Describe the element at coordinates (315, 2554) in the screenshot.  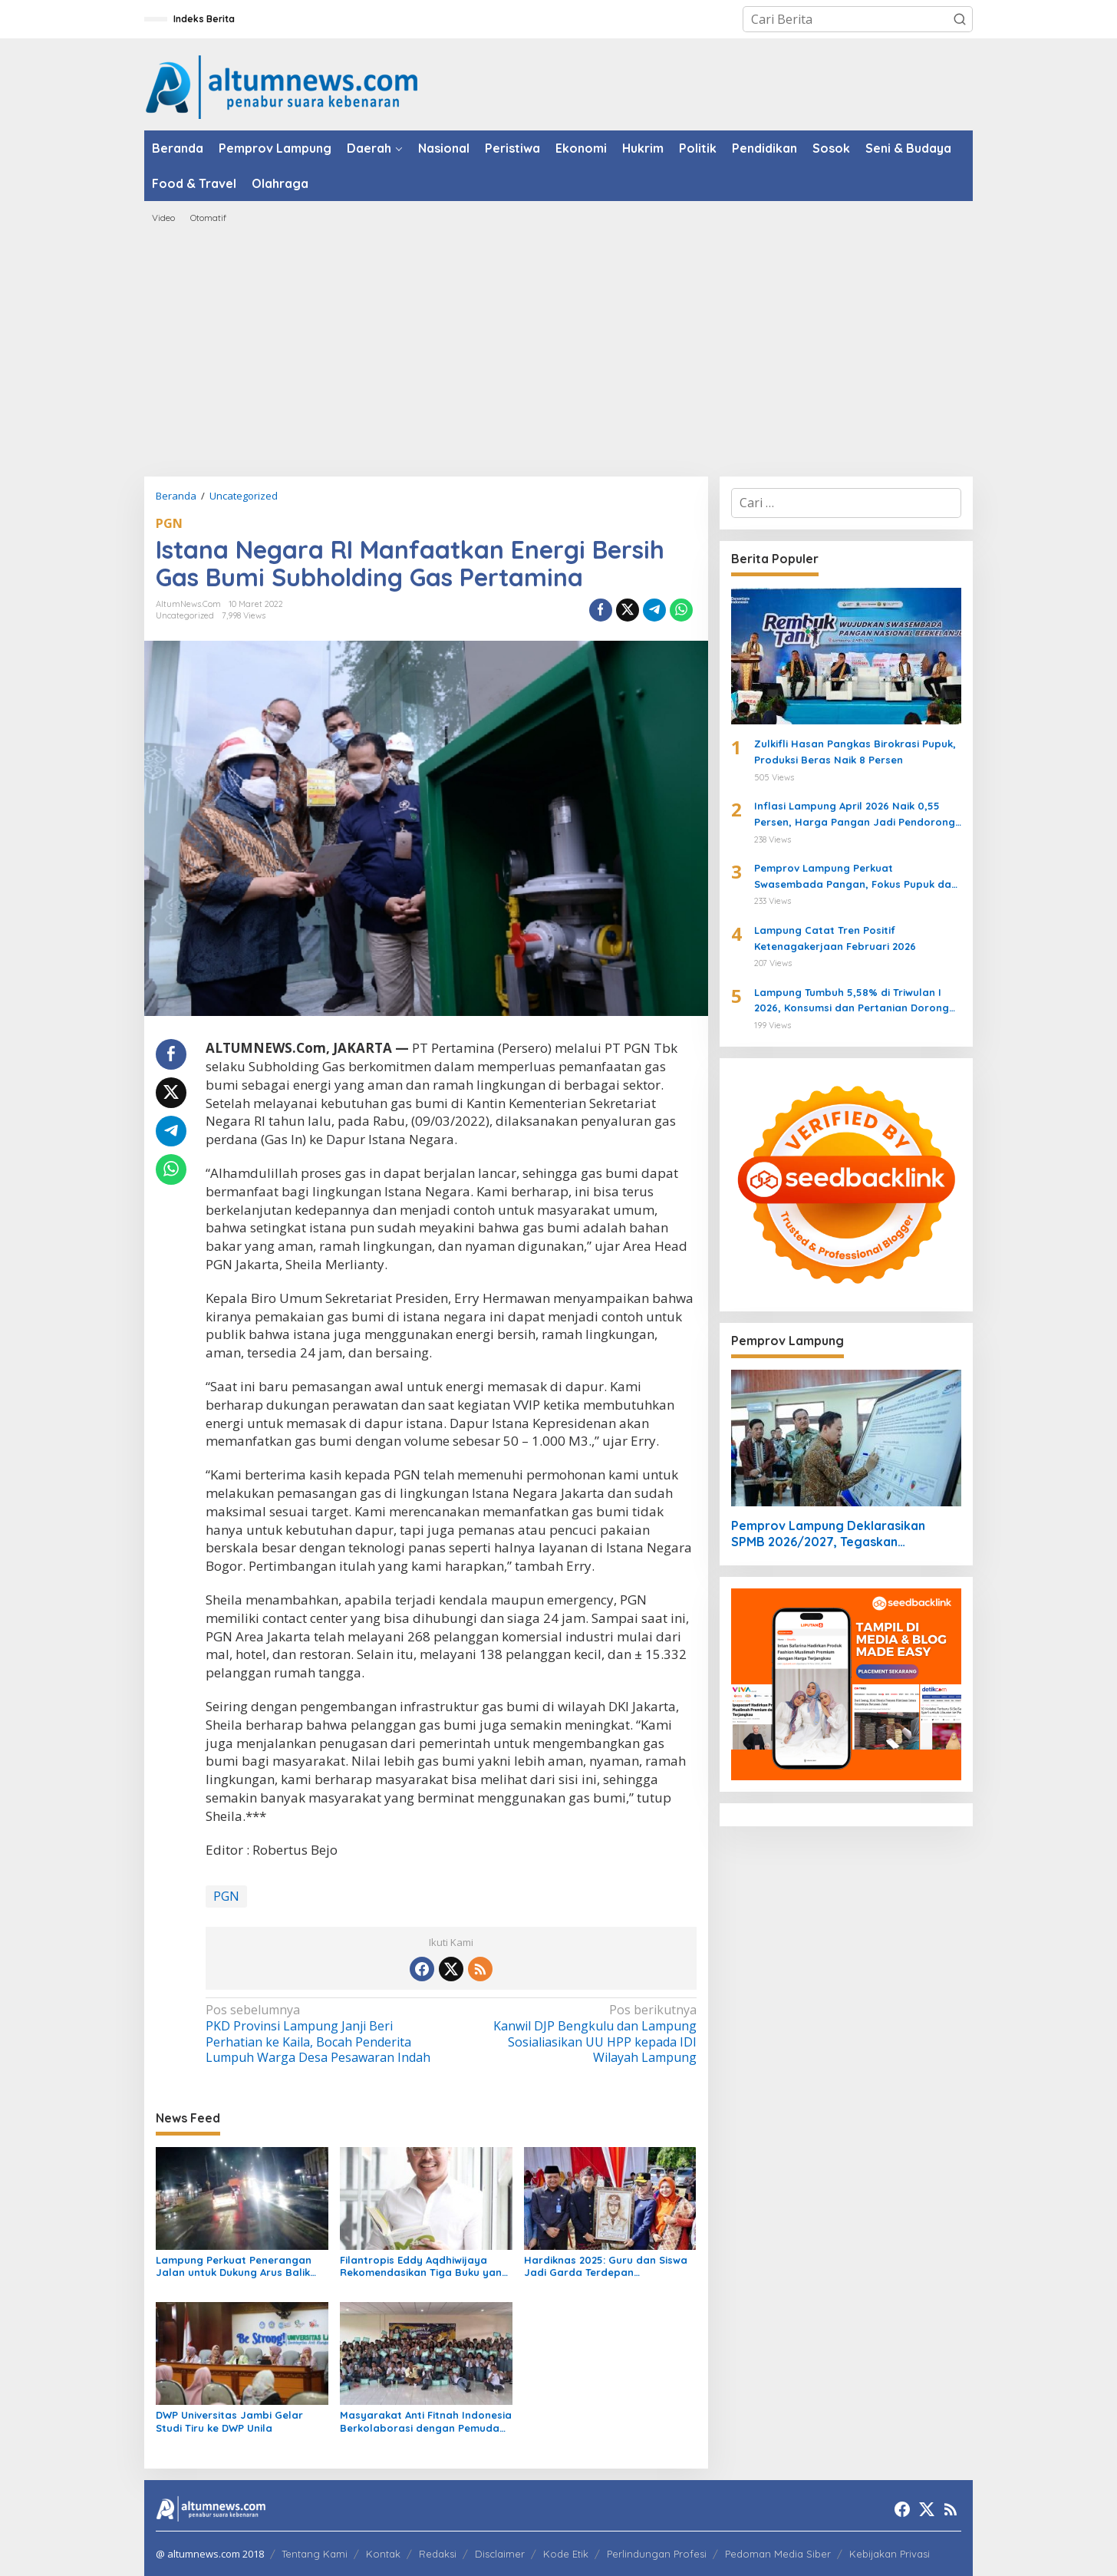
I see `Tentang Kami` at that location.